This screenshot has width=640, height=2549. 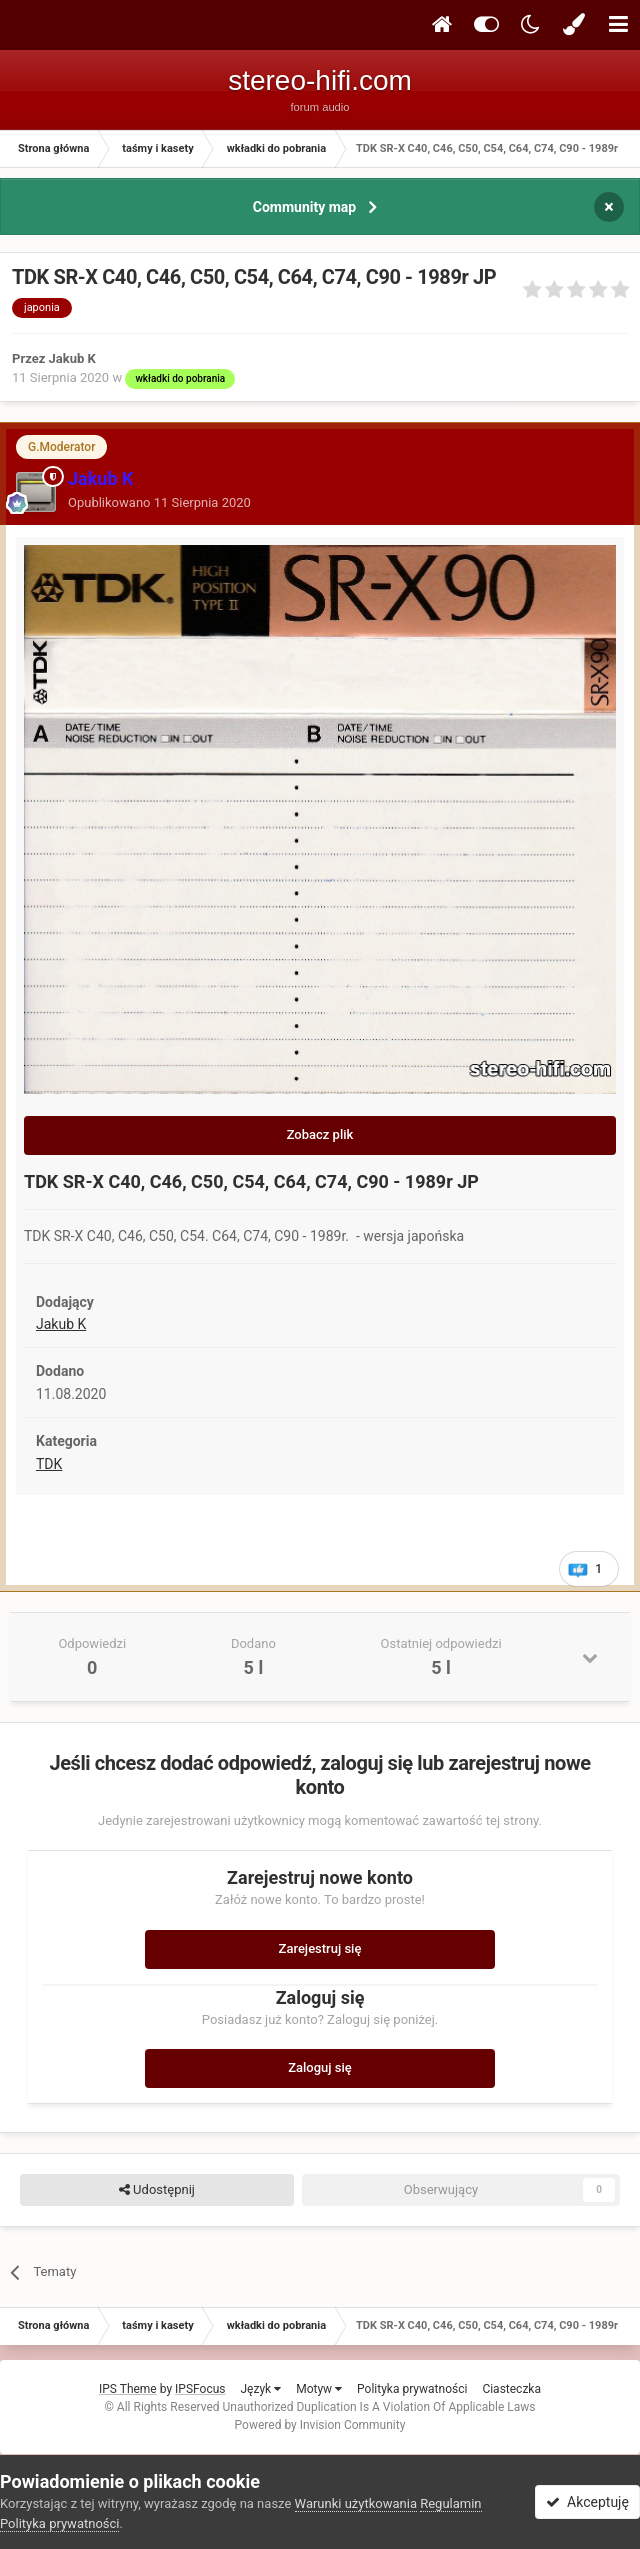 I want to click on Powered by Invision Community, so click(x=320, y=2425).